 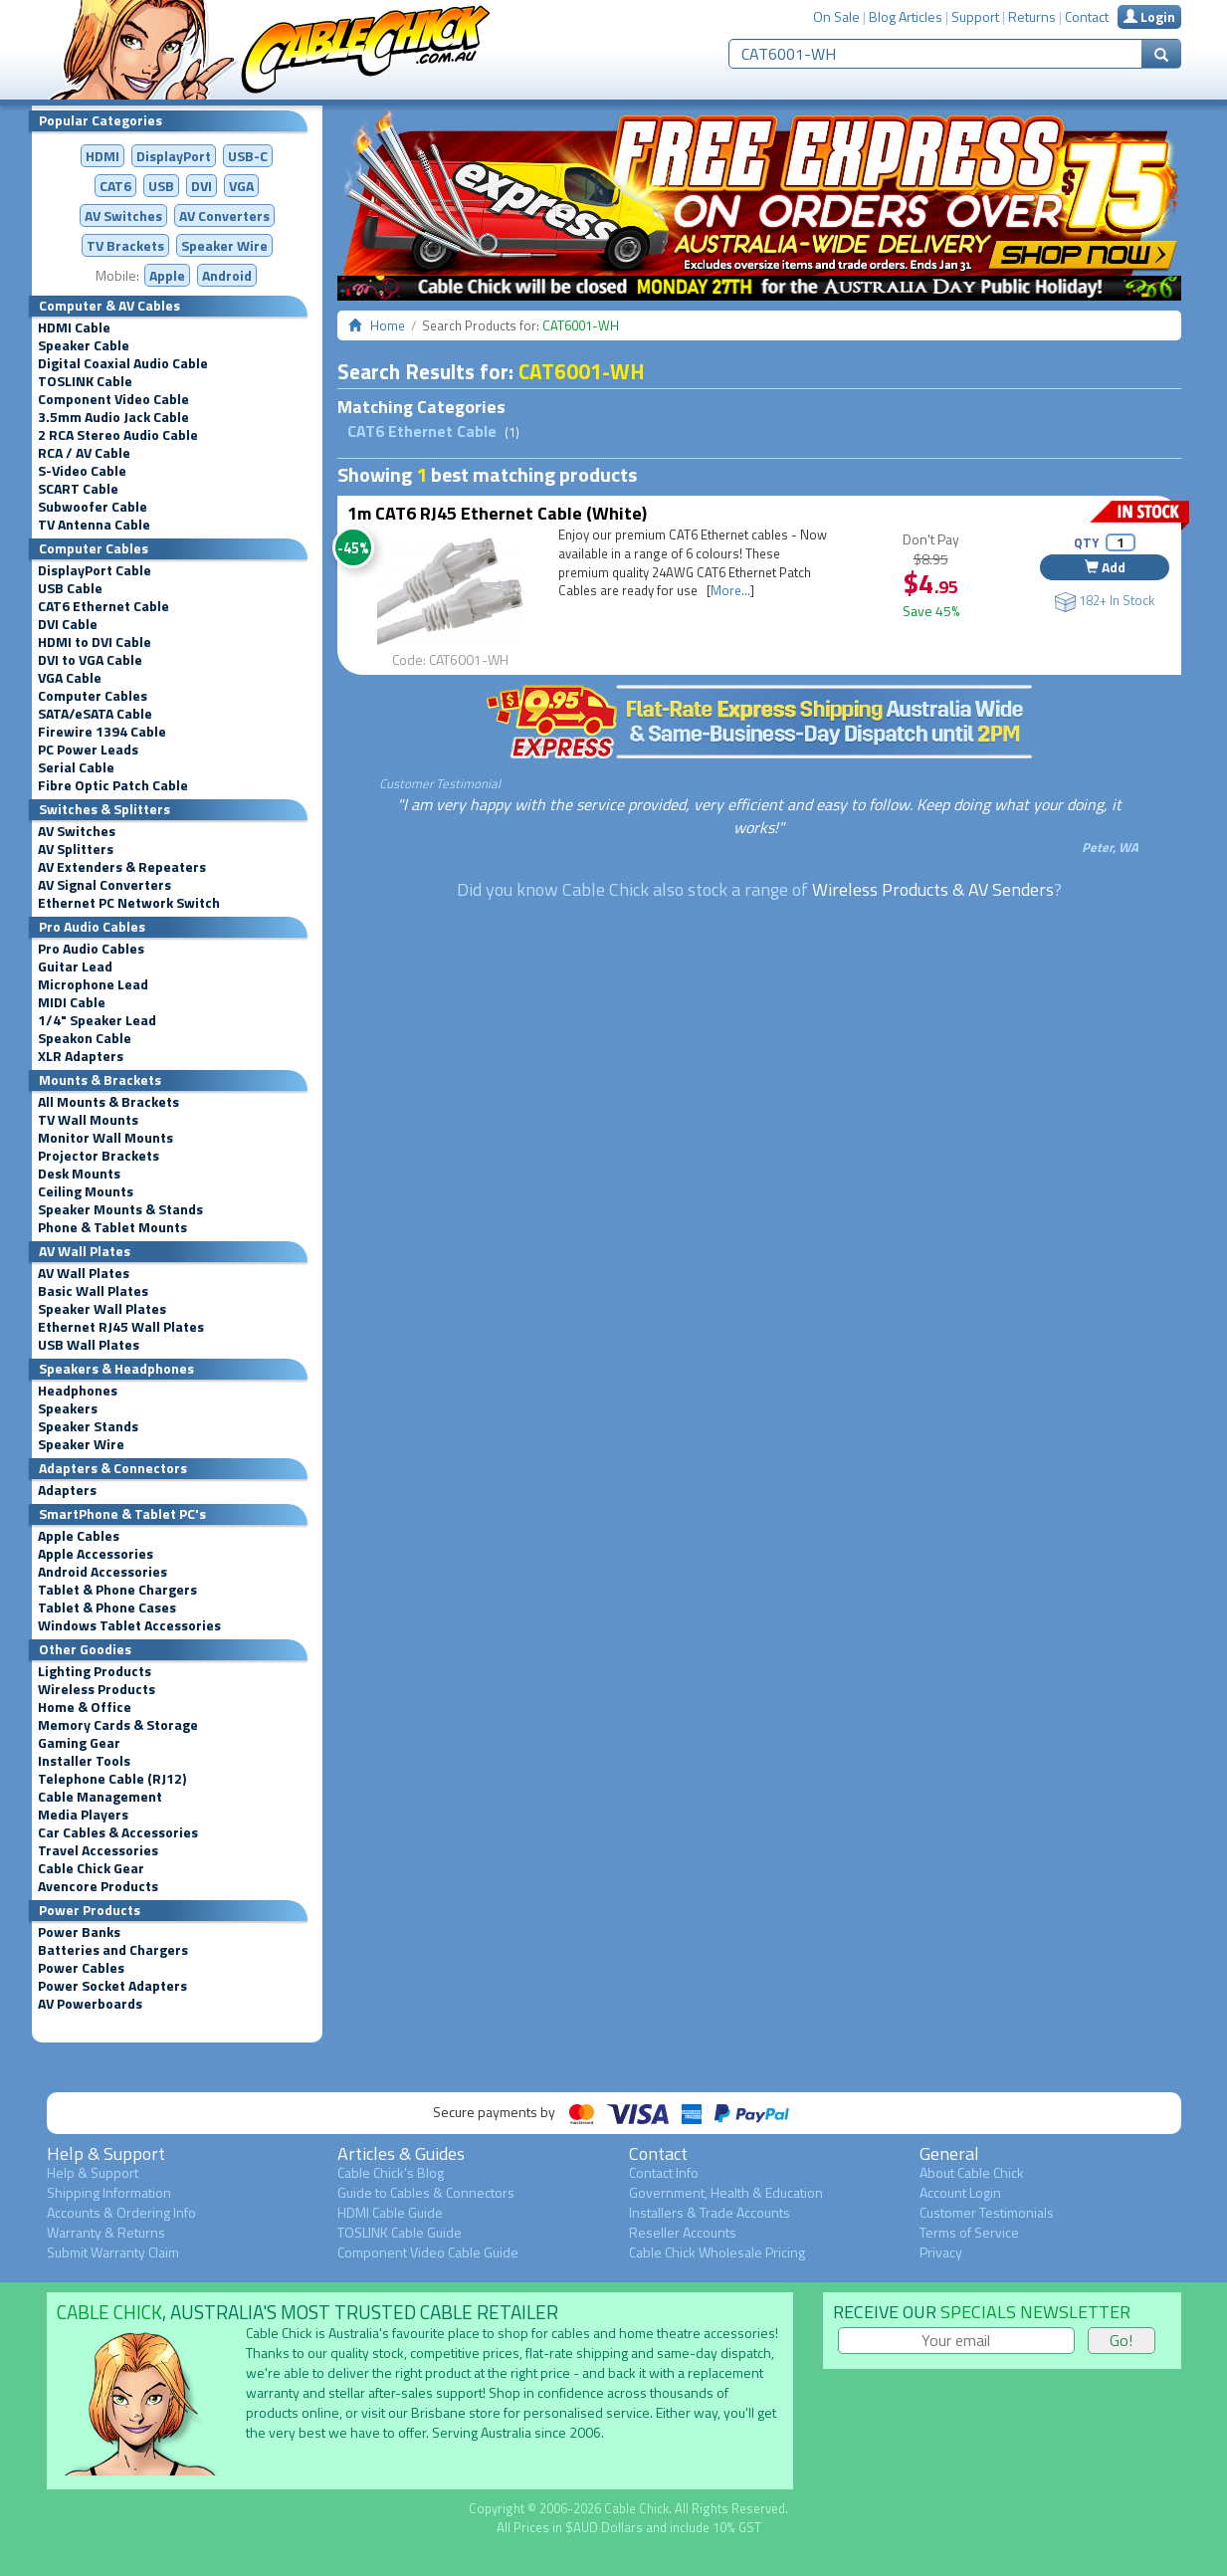 I want to click on Converters, so click(x=224, y=215).